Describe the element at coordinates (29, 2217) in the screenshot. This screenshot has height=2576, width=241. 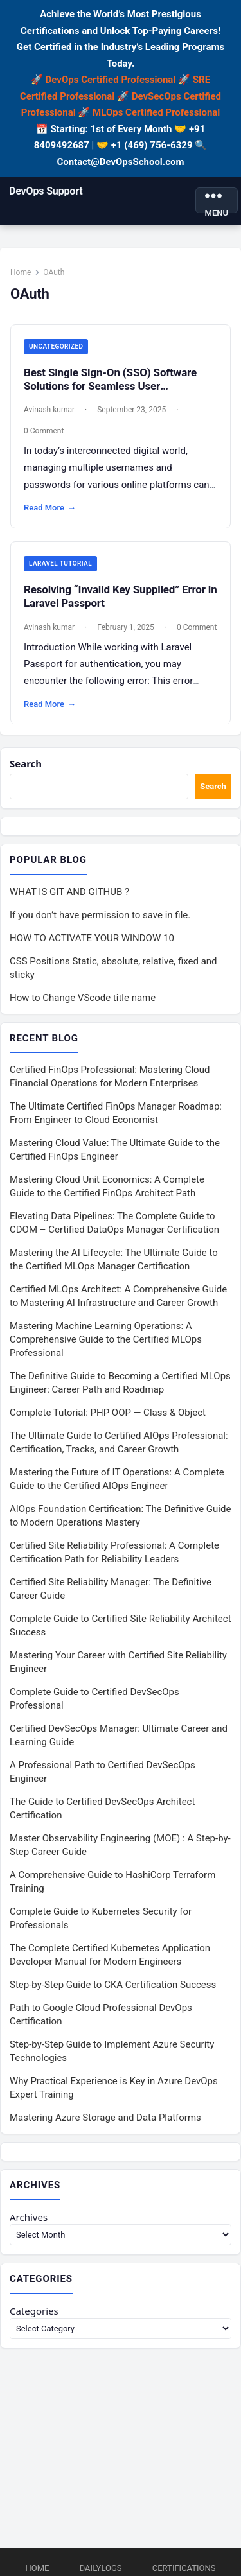
I see `Archives` at that location.